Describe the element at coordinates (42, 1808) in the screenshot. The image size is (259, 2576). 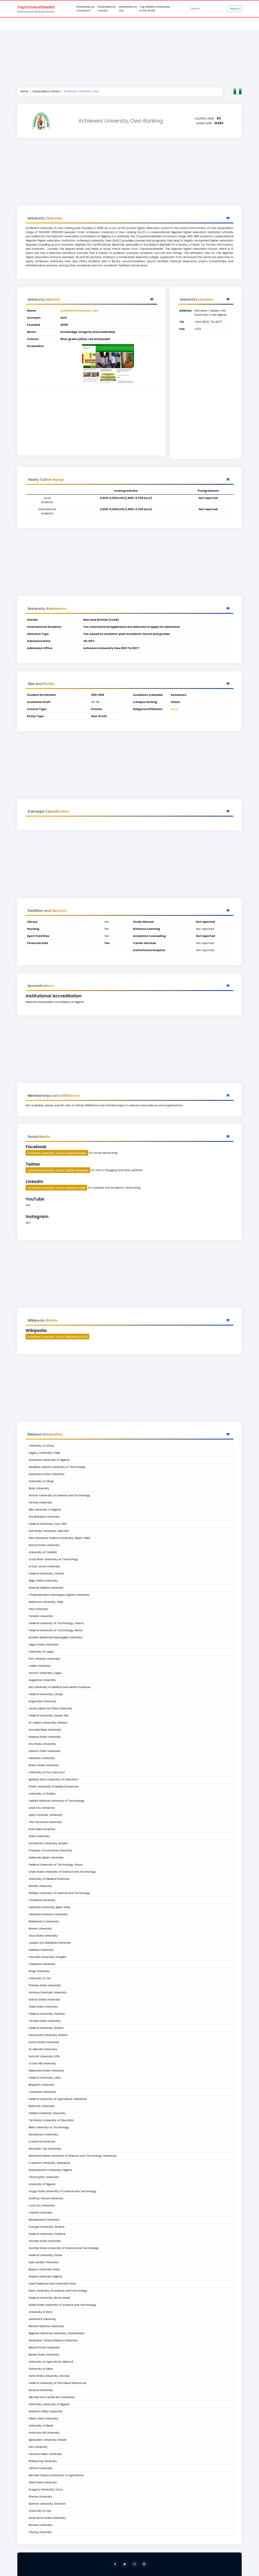
I see `Lead City University` at that location.